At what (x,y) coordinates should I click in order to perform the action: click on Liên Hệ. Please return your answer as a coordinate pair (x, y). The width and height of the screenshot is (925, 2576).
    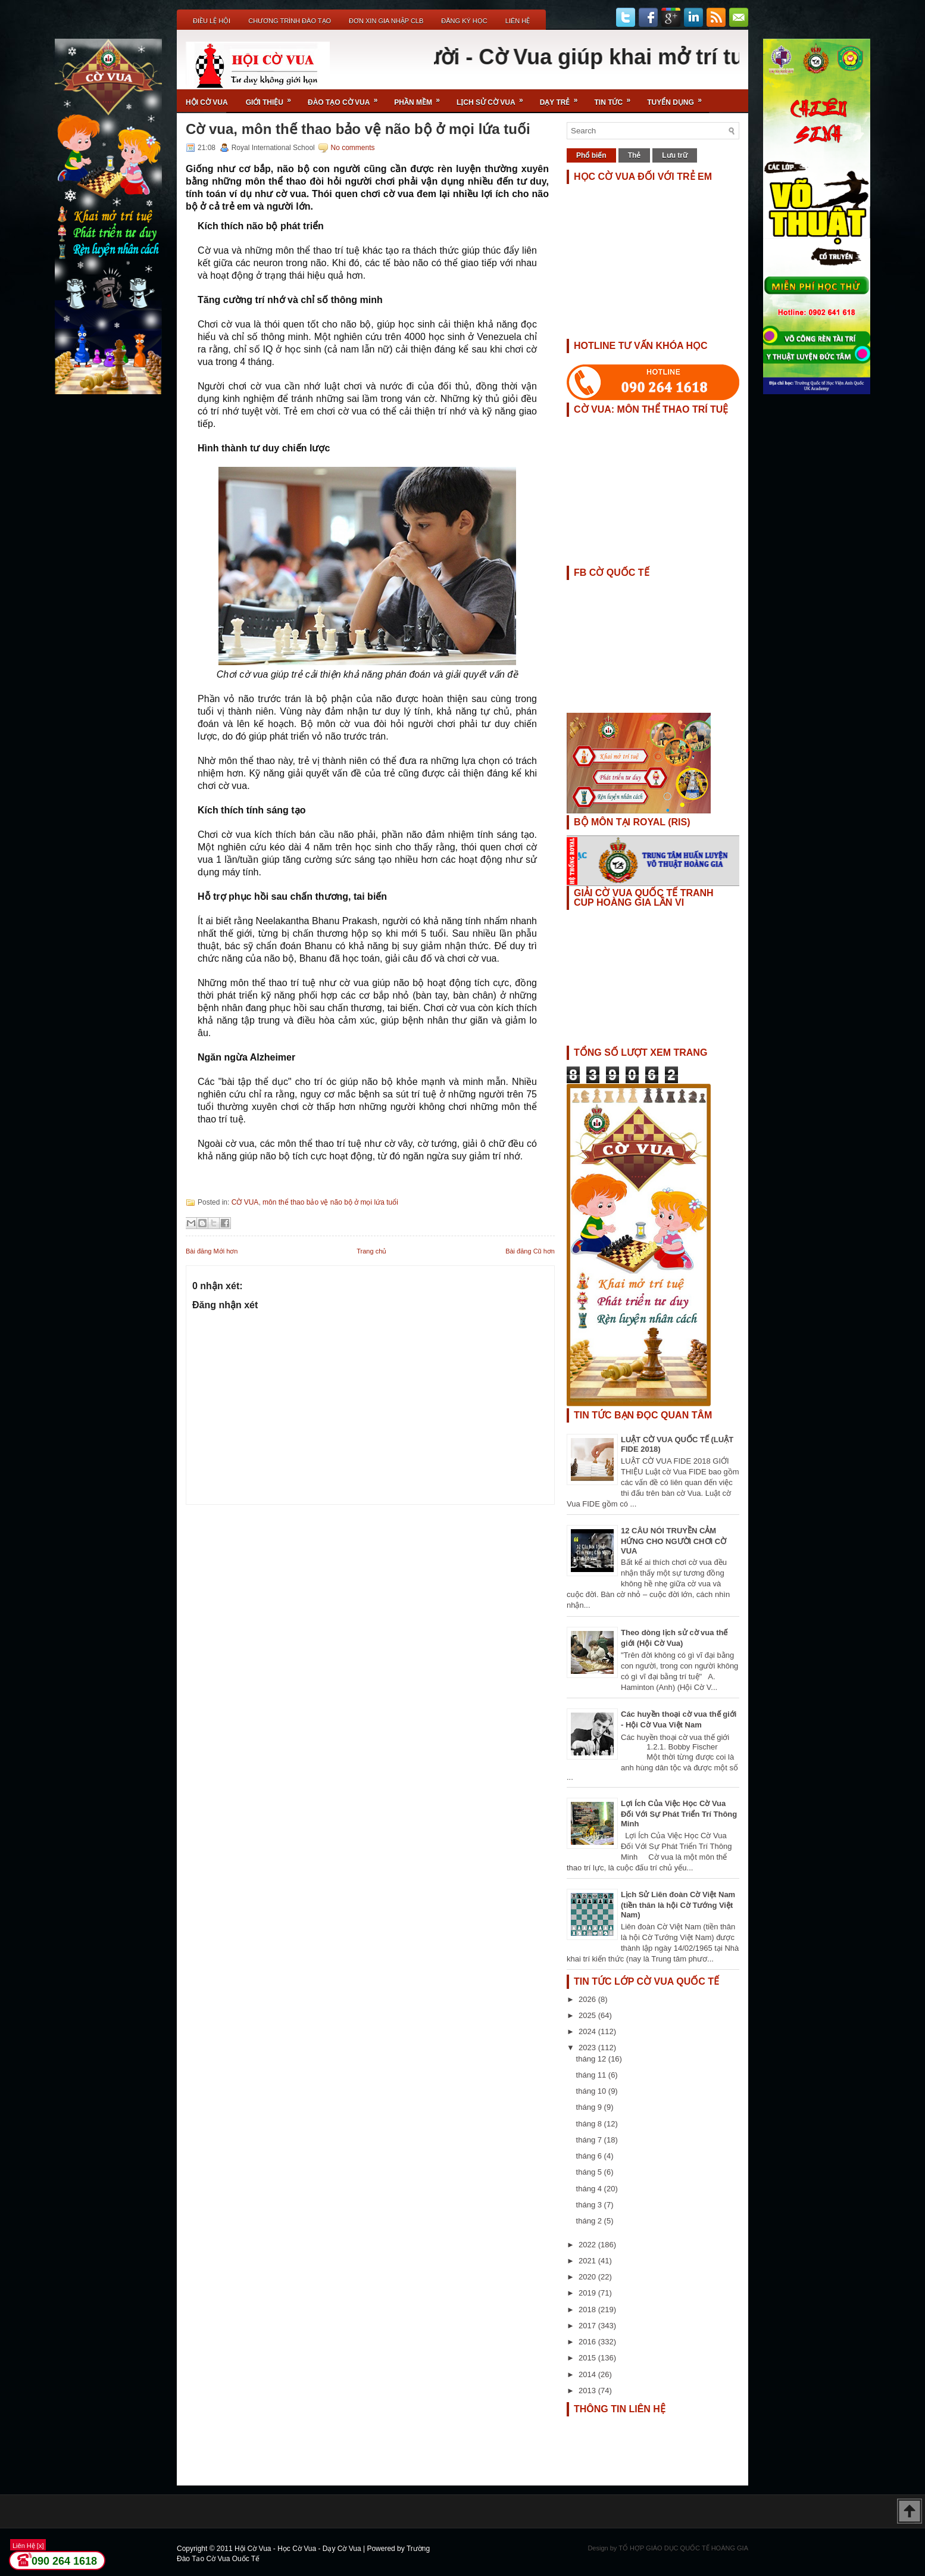
    Looking at the image, I should click on (517, 20).